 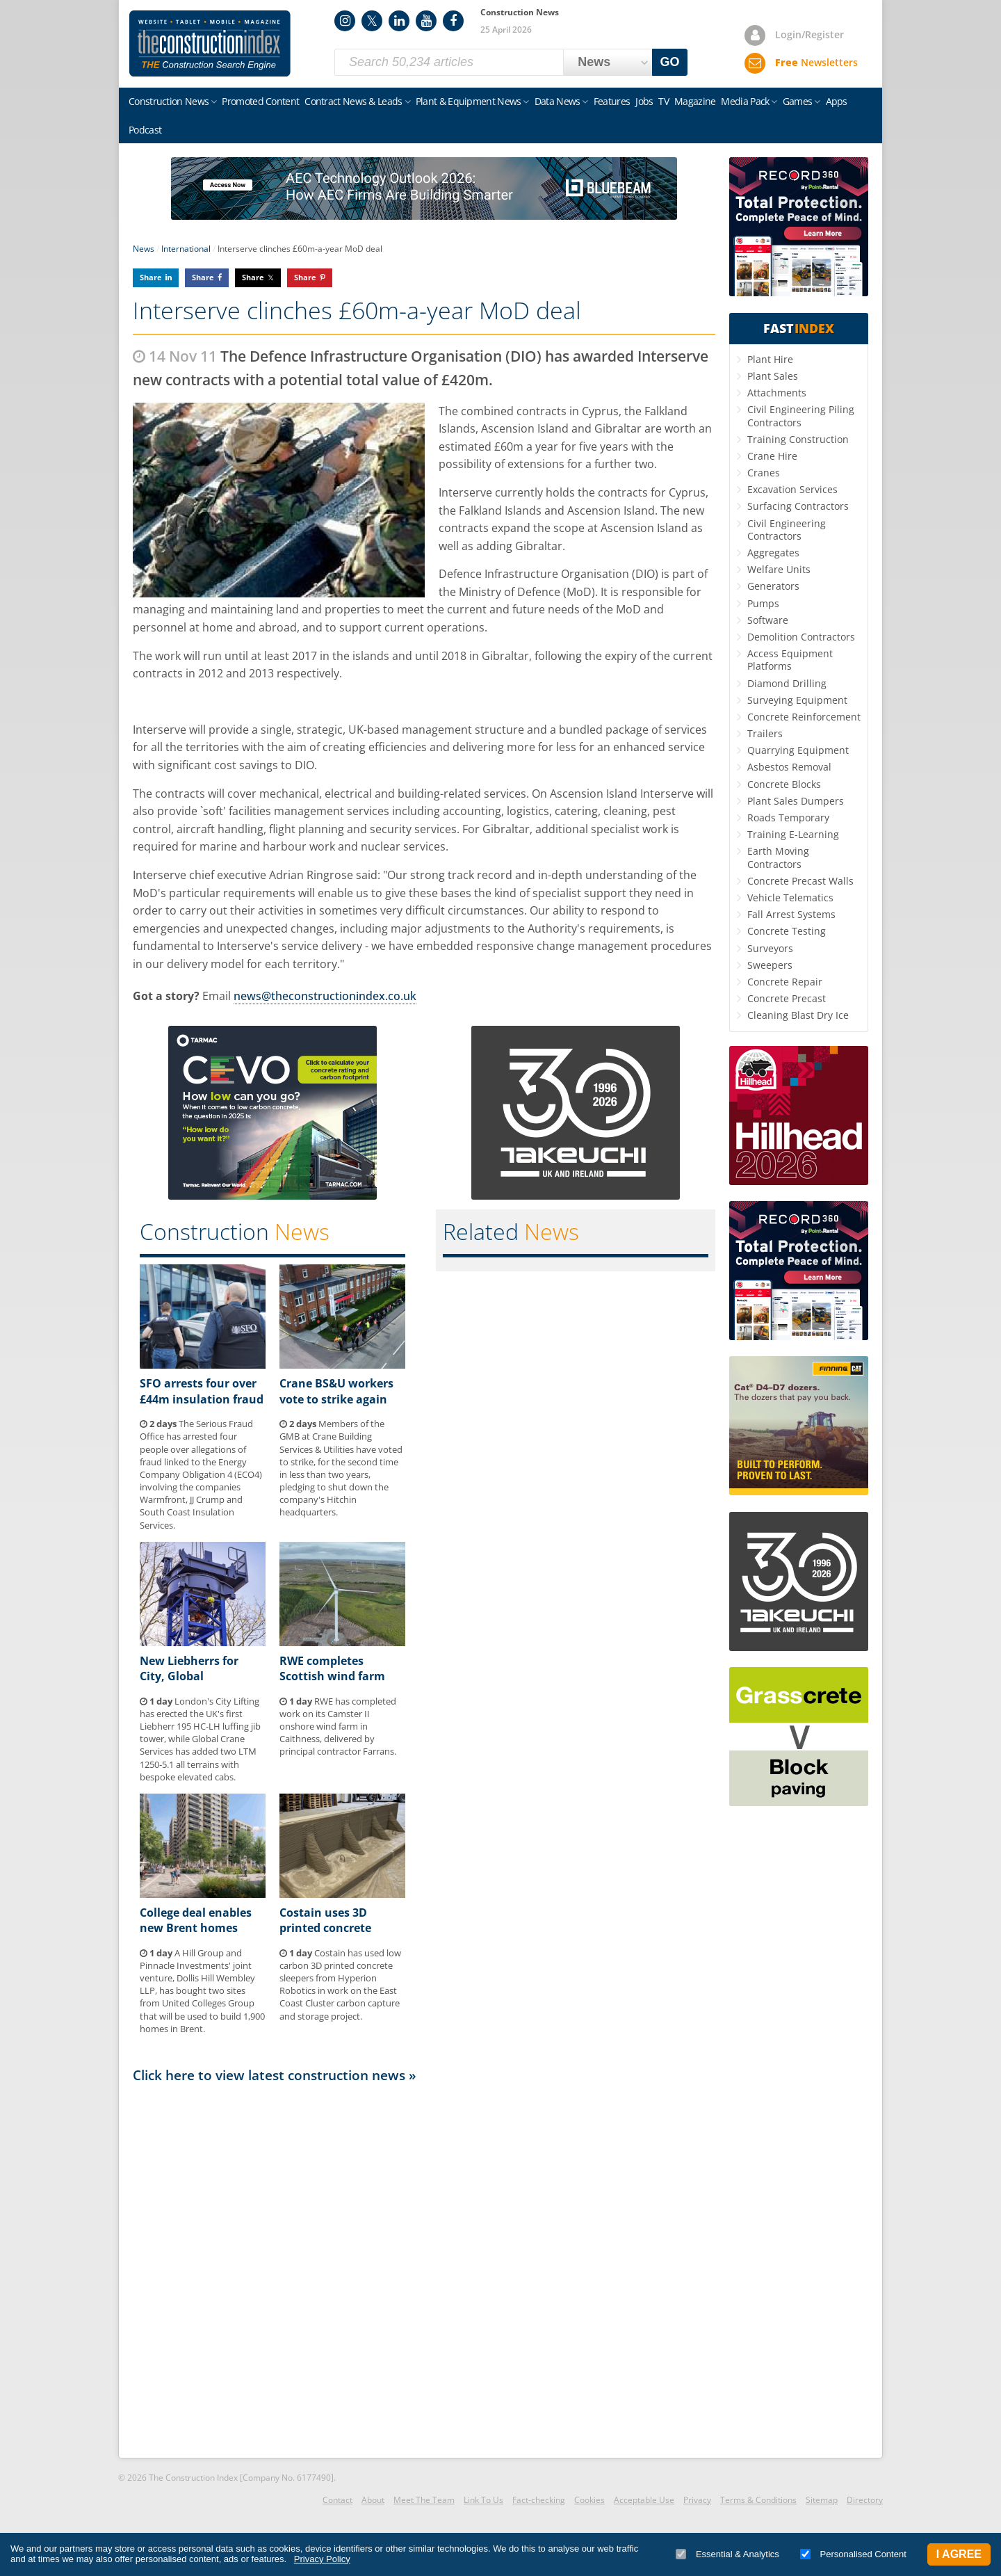 What do you see at coordinates (792, 489) in the screenshot?
I see `Excavation Services` at bounding box center [792, 489].